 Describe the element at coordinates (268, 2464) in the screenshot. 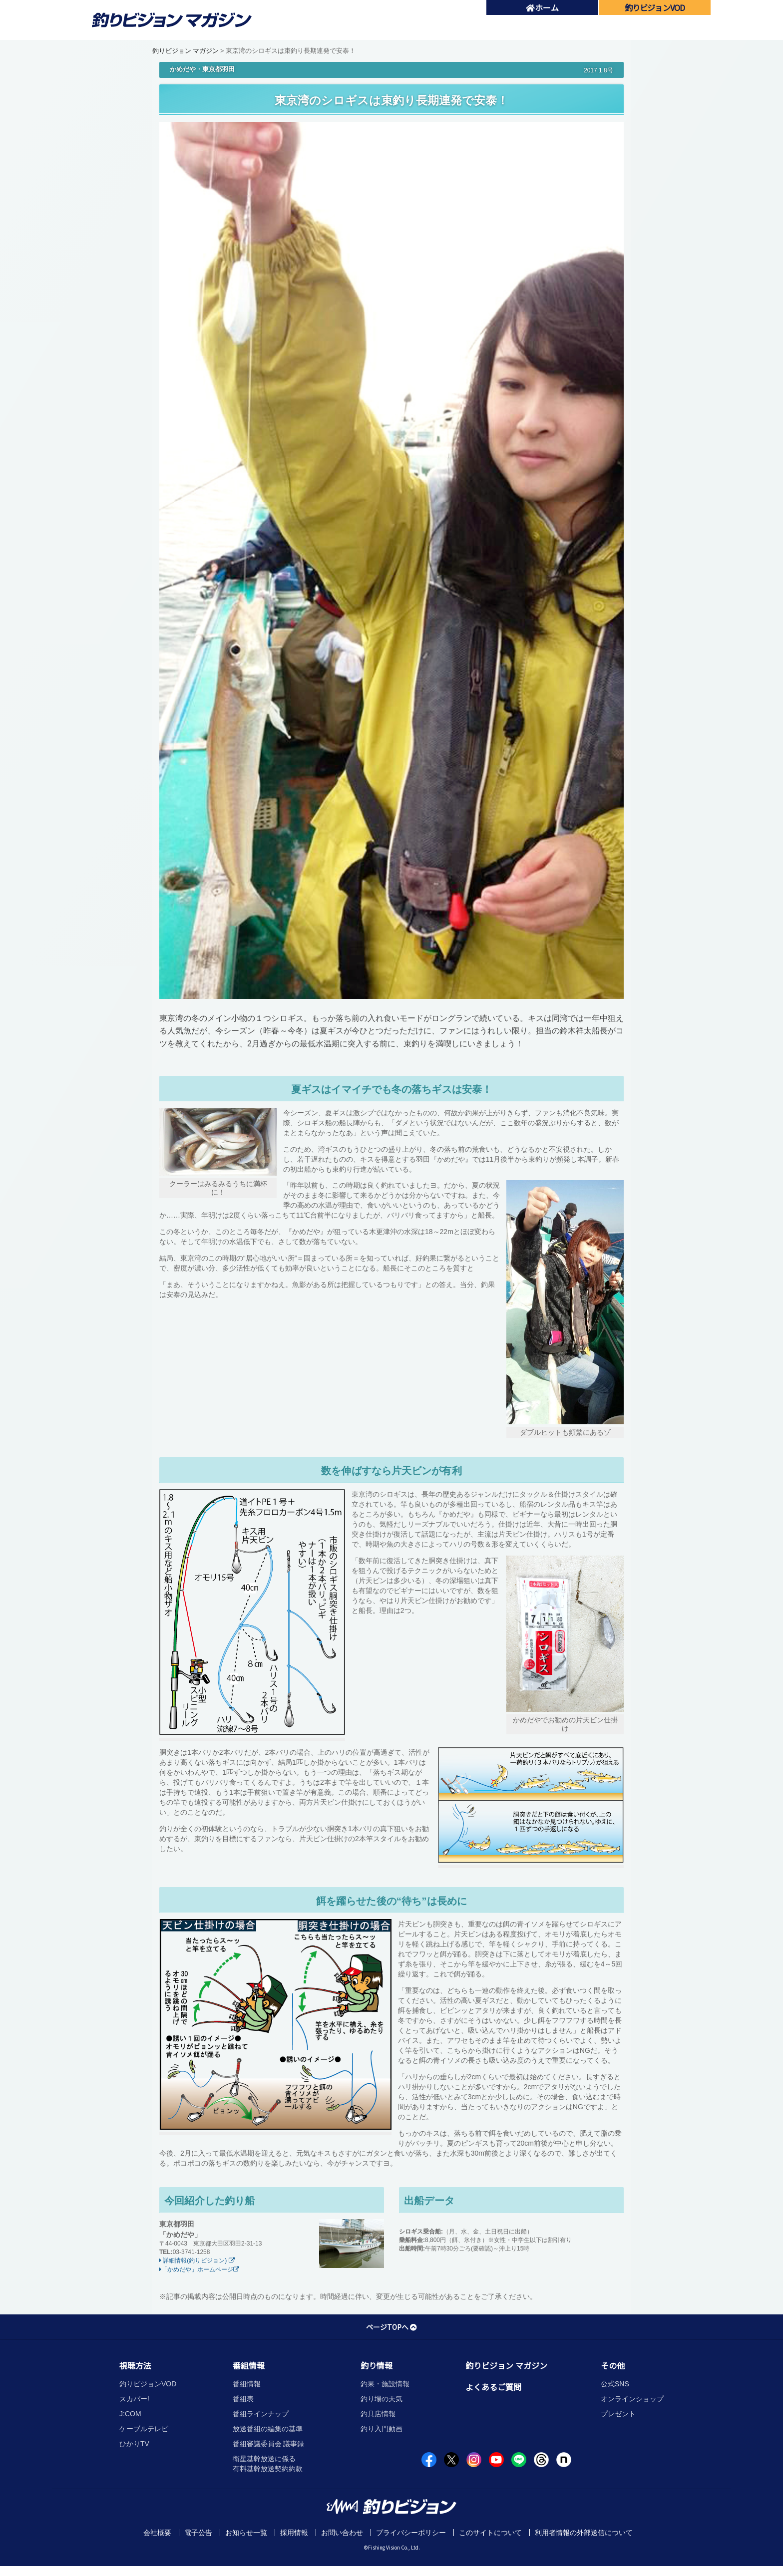

I see `衛星基幹放送に係る有料基幹放送契約約款` at that location.